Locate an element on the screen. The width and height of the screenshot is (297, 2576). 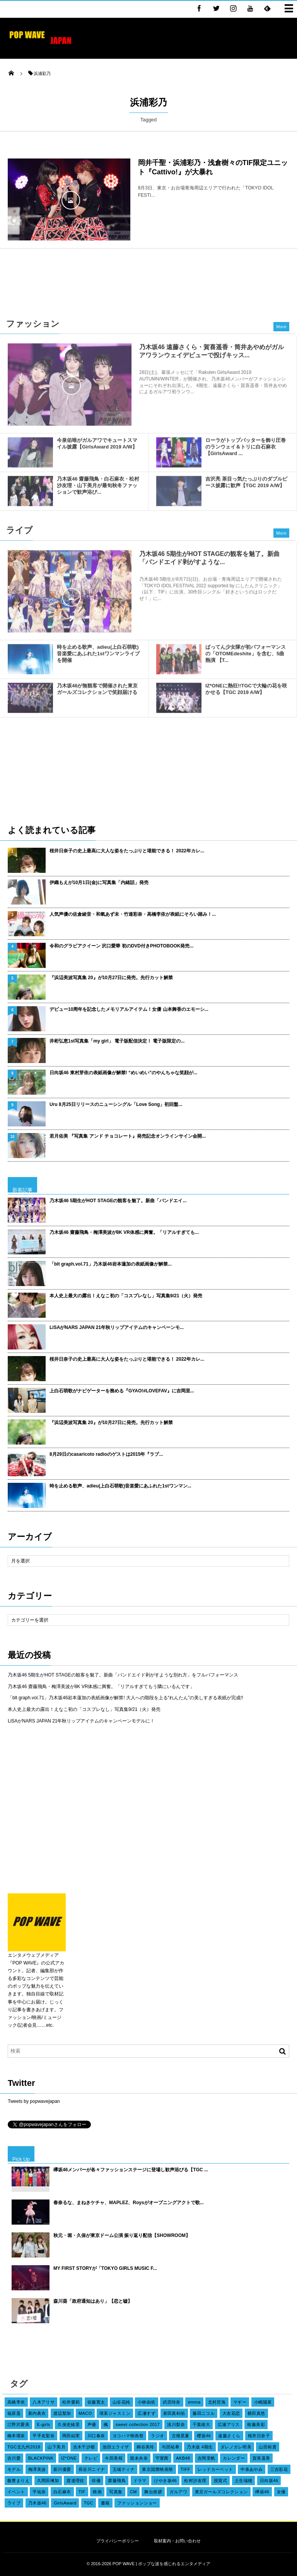
令和のグラビアクイーン 沢口愛華 初のDVD付きPHOTOBOOK発売... is located at coordinates (121, 946).